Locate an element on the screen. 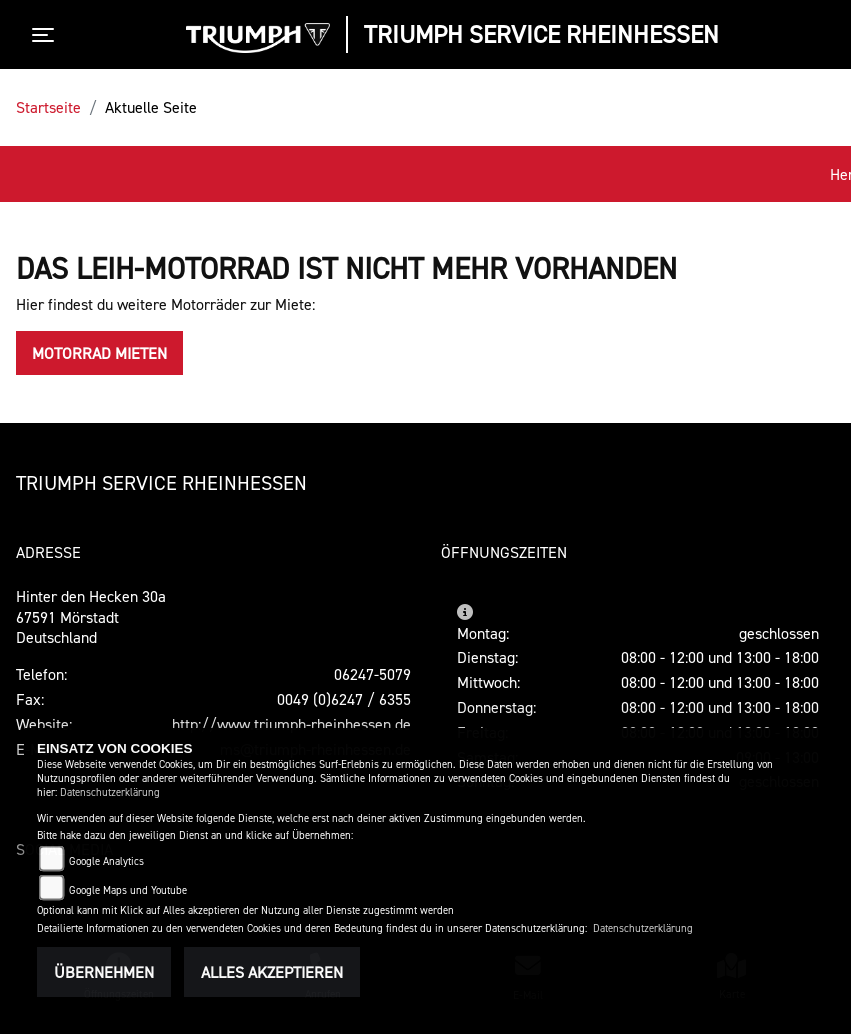 This screenshot has width=851, height=1034. Datenschutzerklärung is located at coordinates (110, 792).